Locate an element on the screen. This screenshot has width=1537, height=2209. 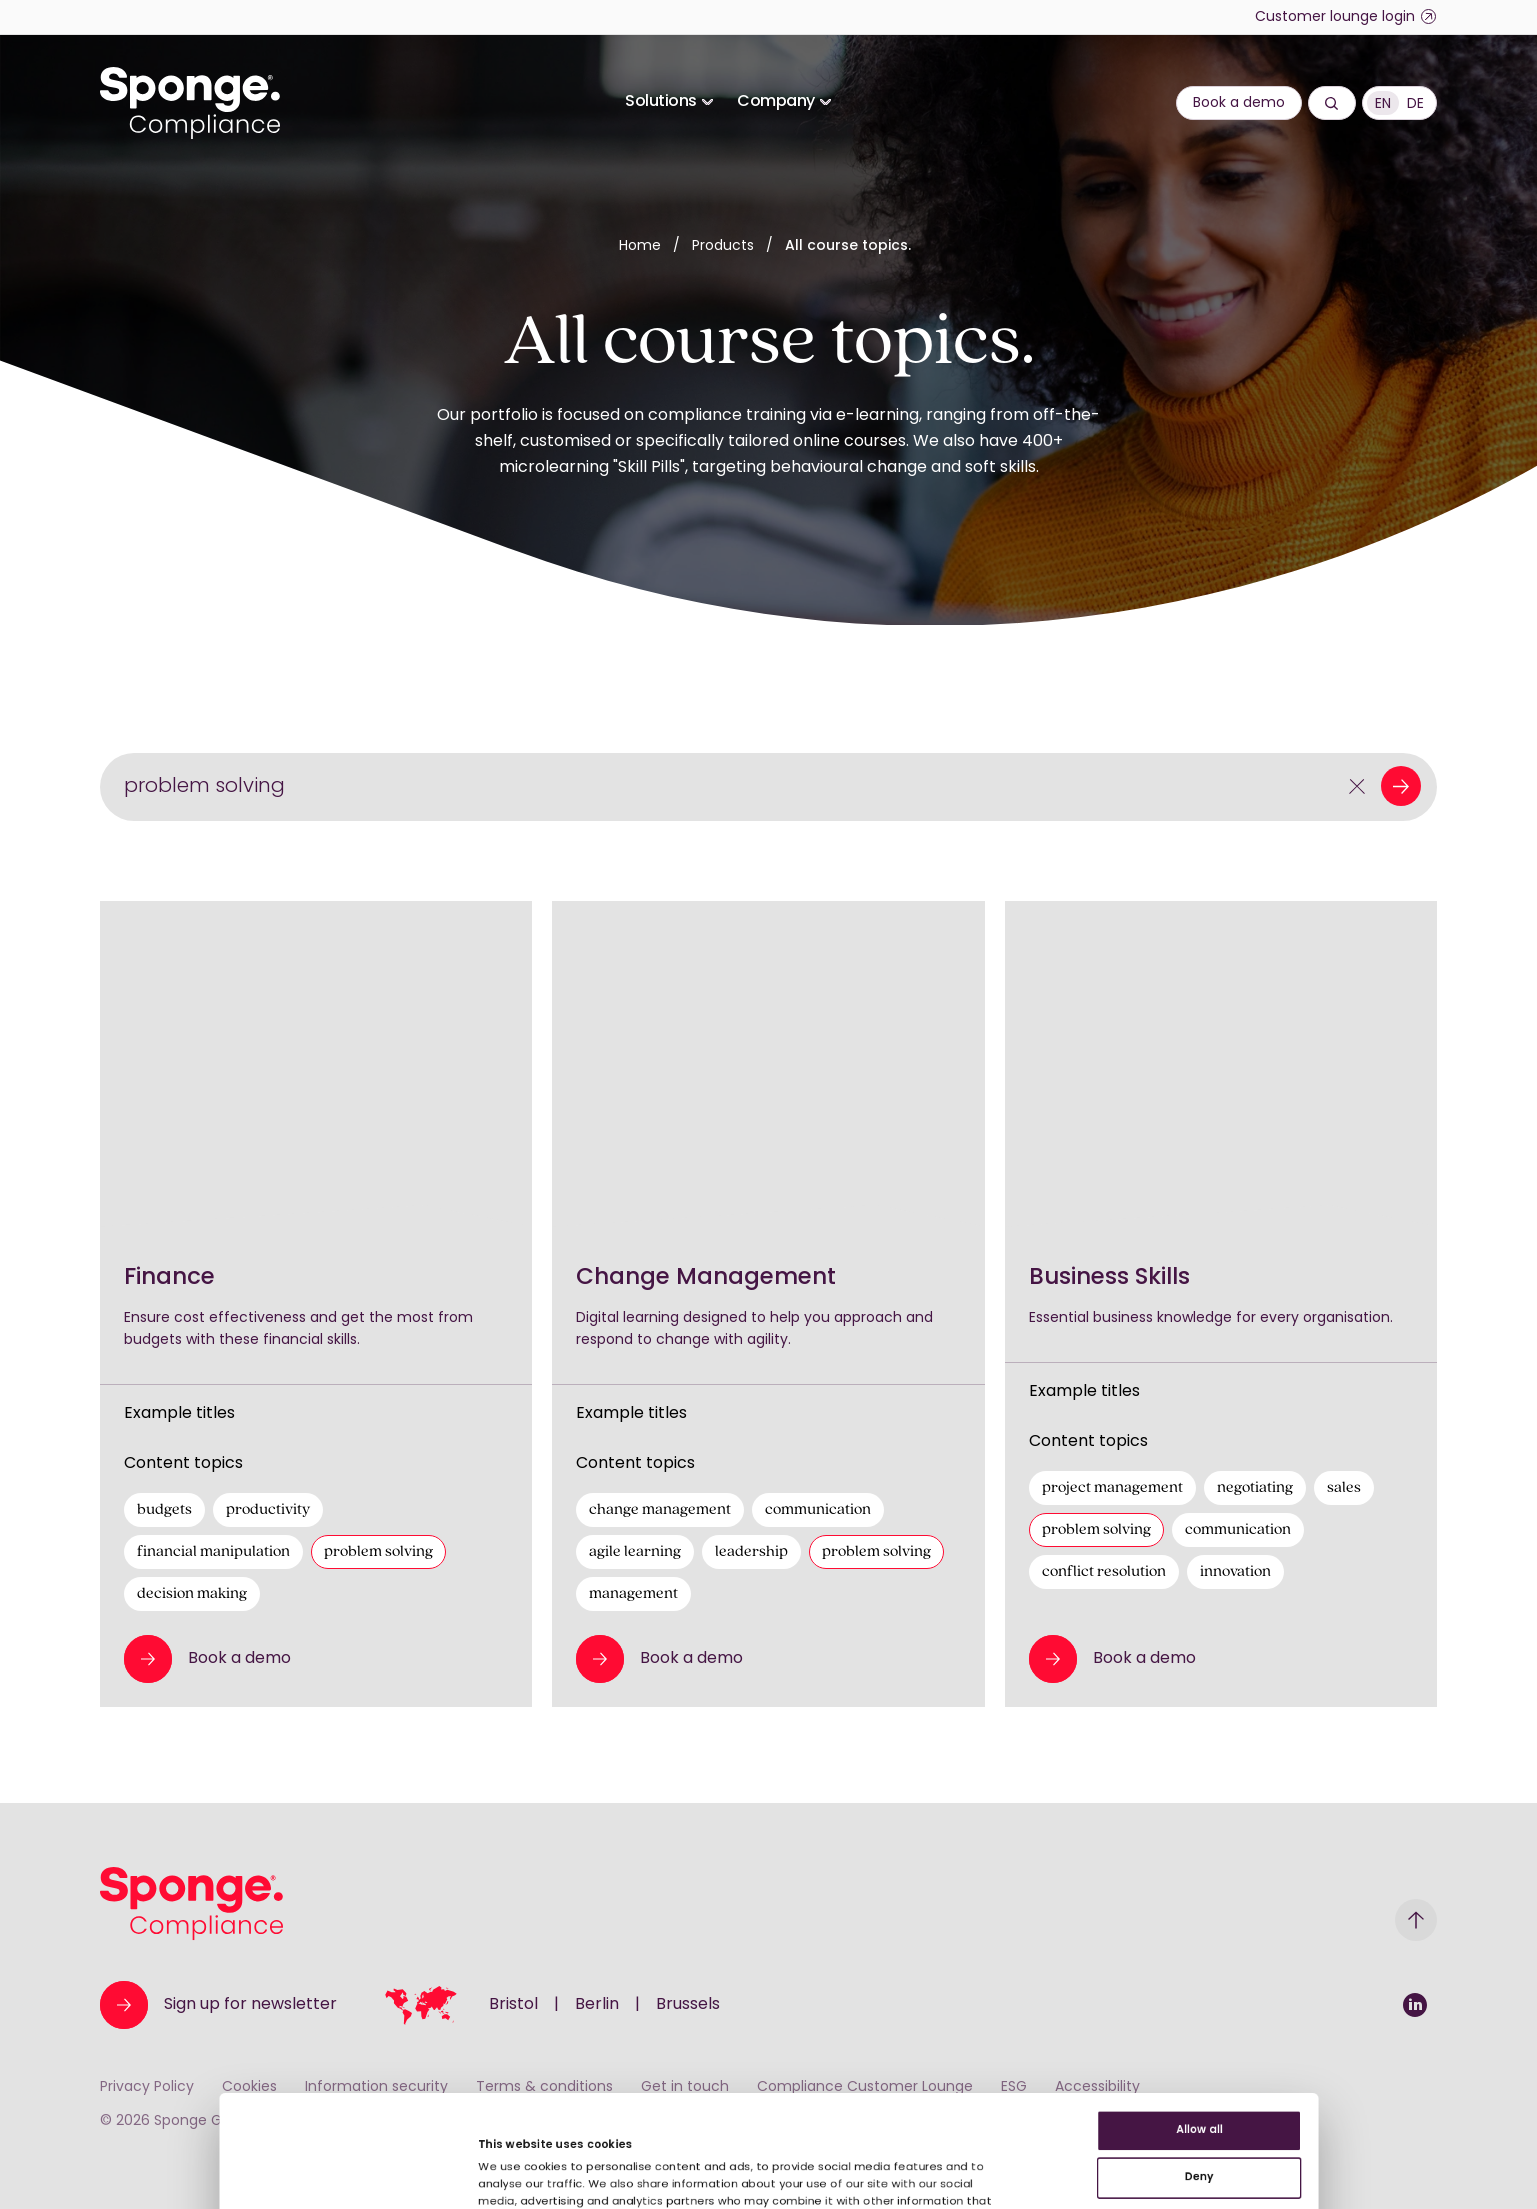
productivity is located at coordinates (268, 1510).